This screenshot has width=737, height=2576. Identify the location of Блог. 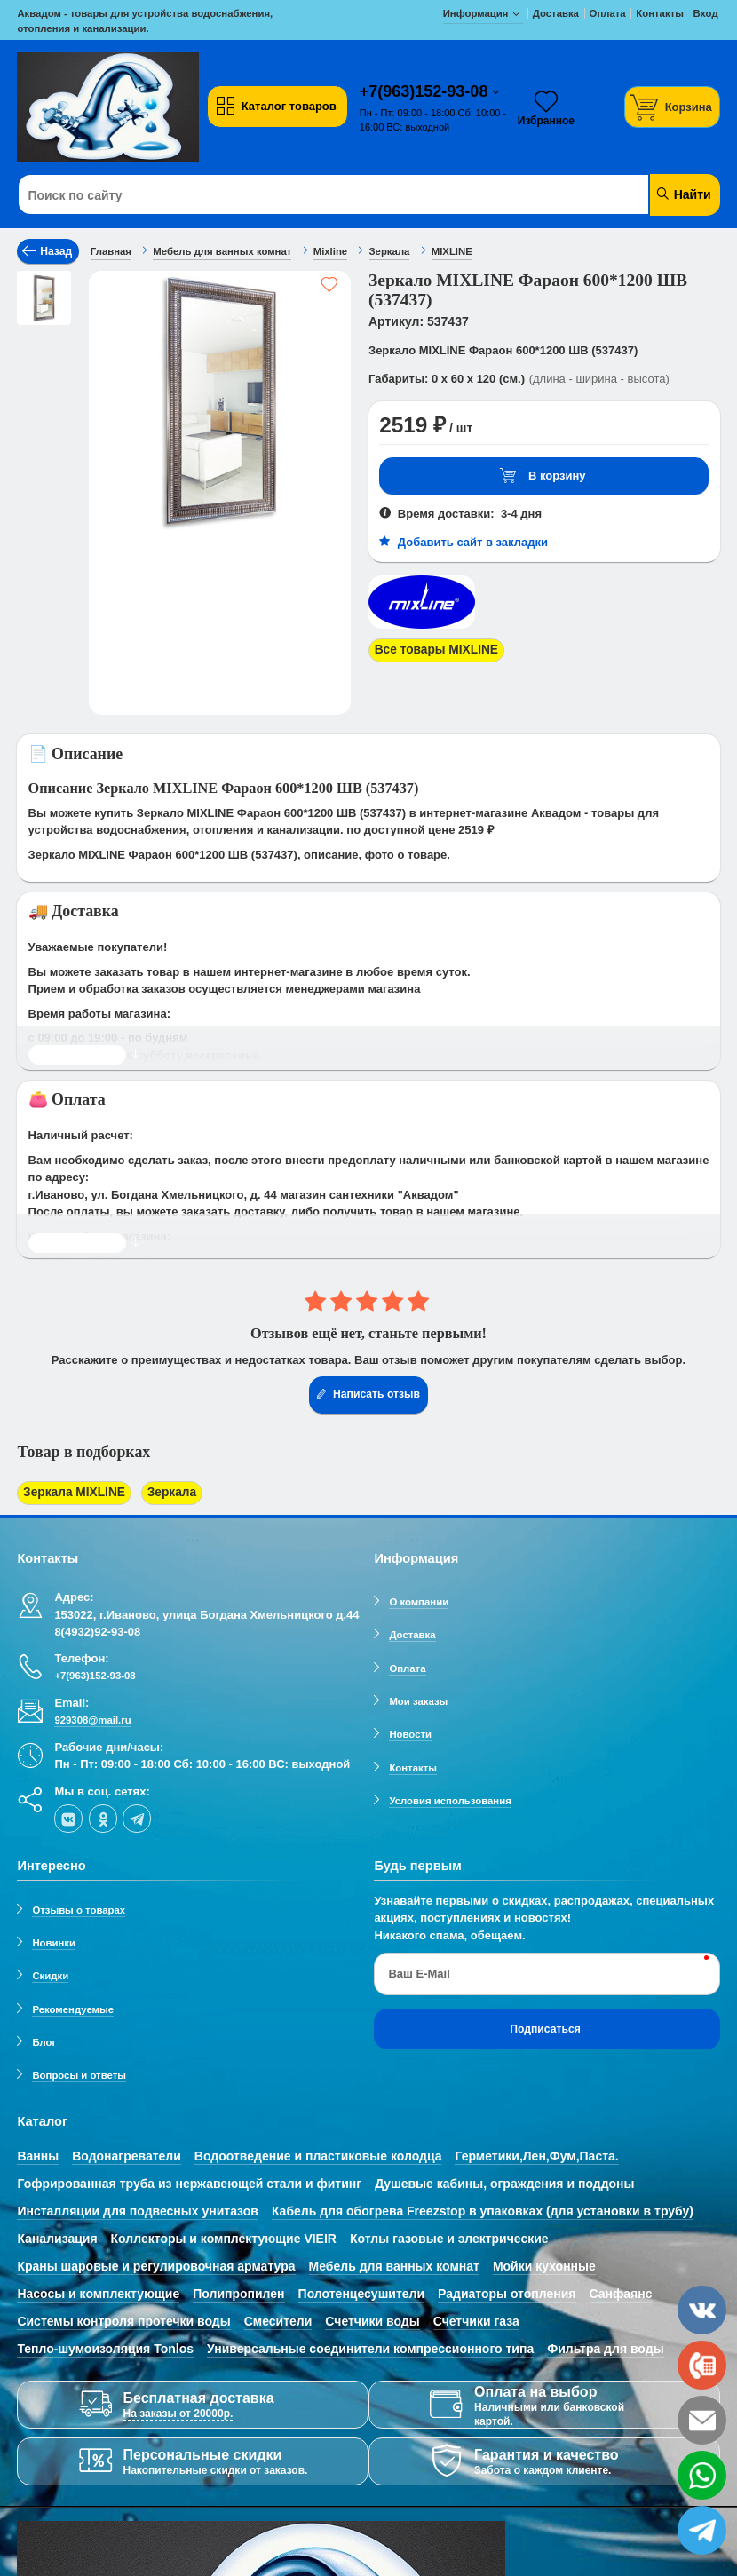
(44, 2039).